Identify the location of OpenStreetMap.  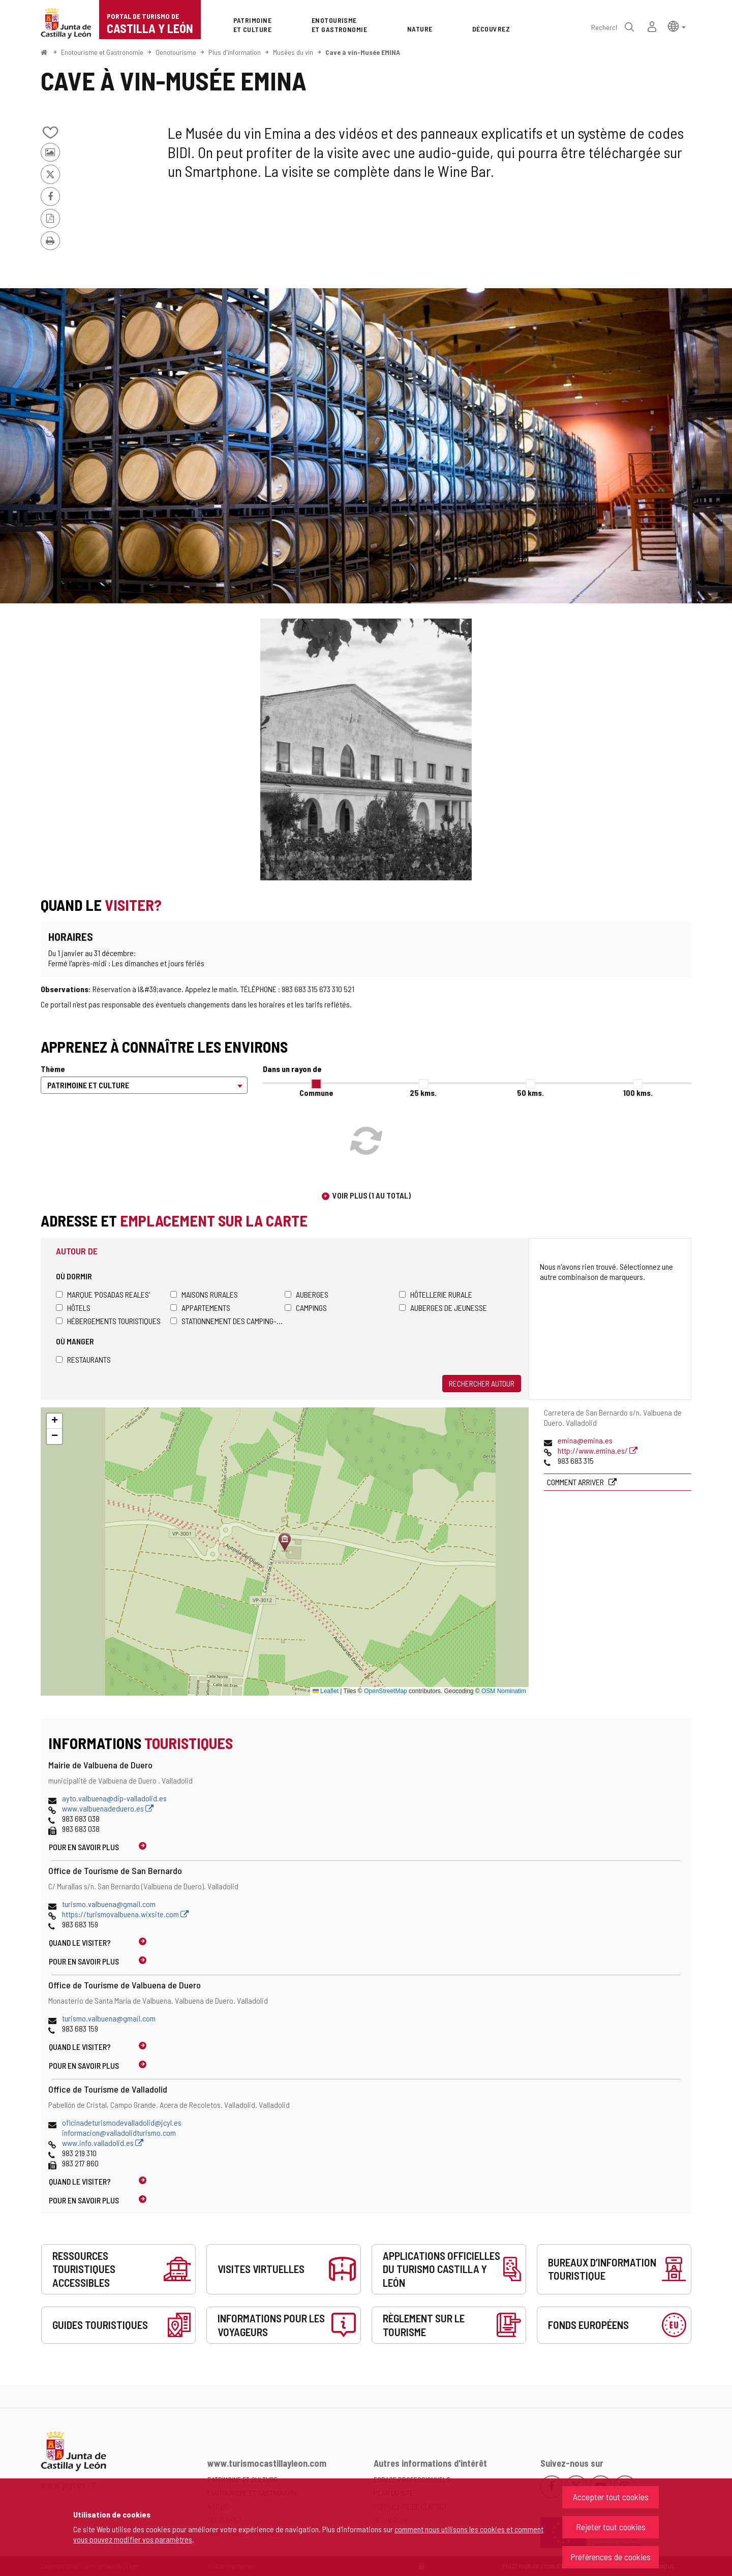
(385, 1691).